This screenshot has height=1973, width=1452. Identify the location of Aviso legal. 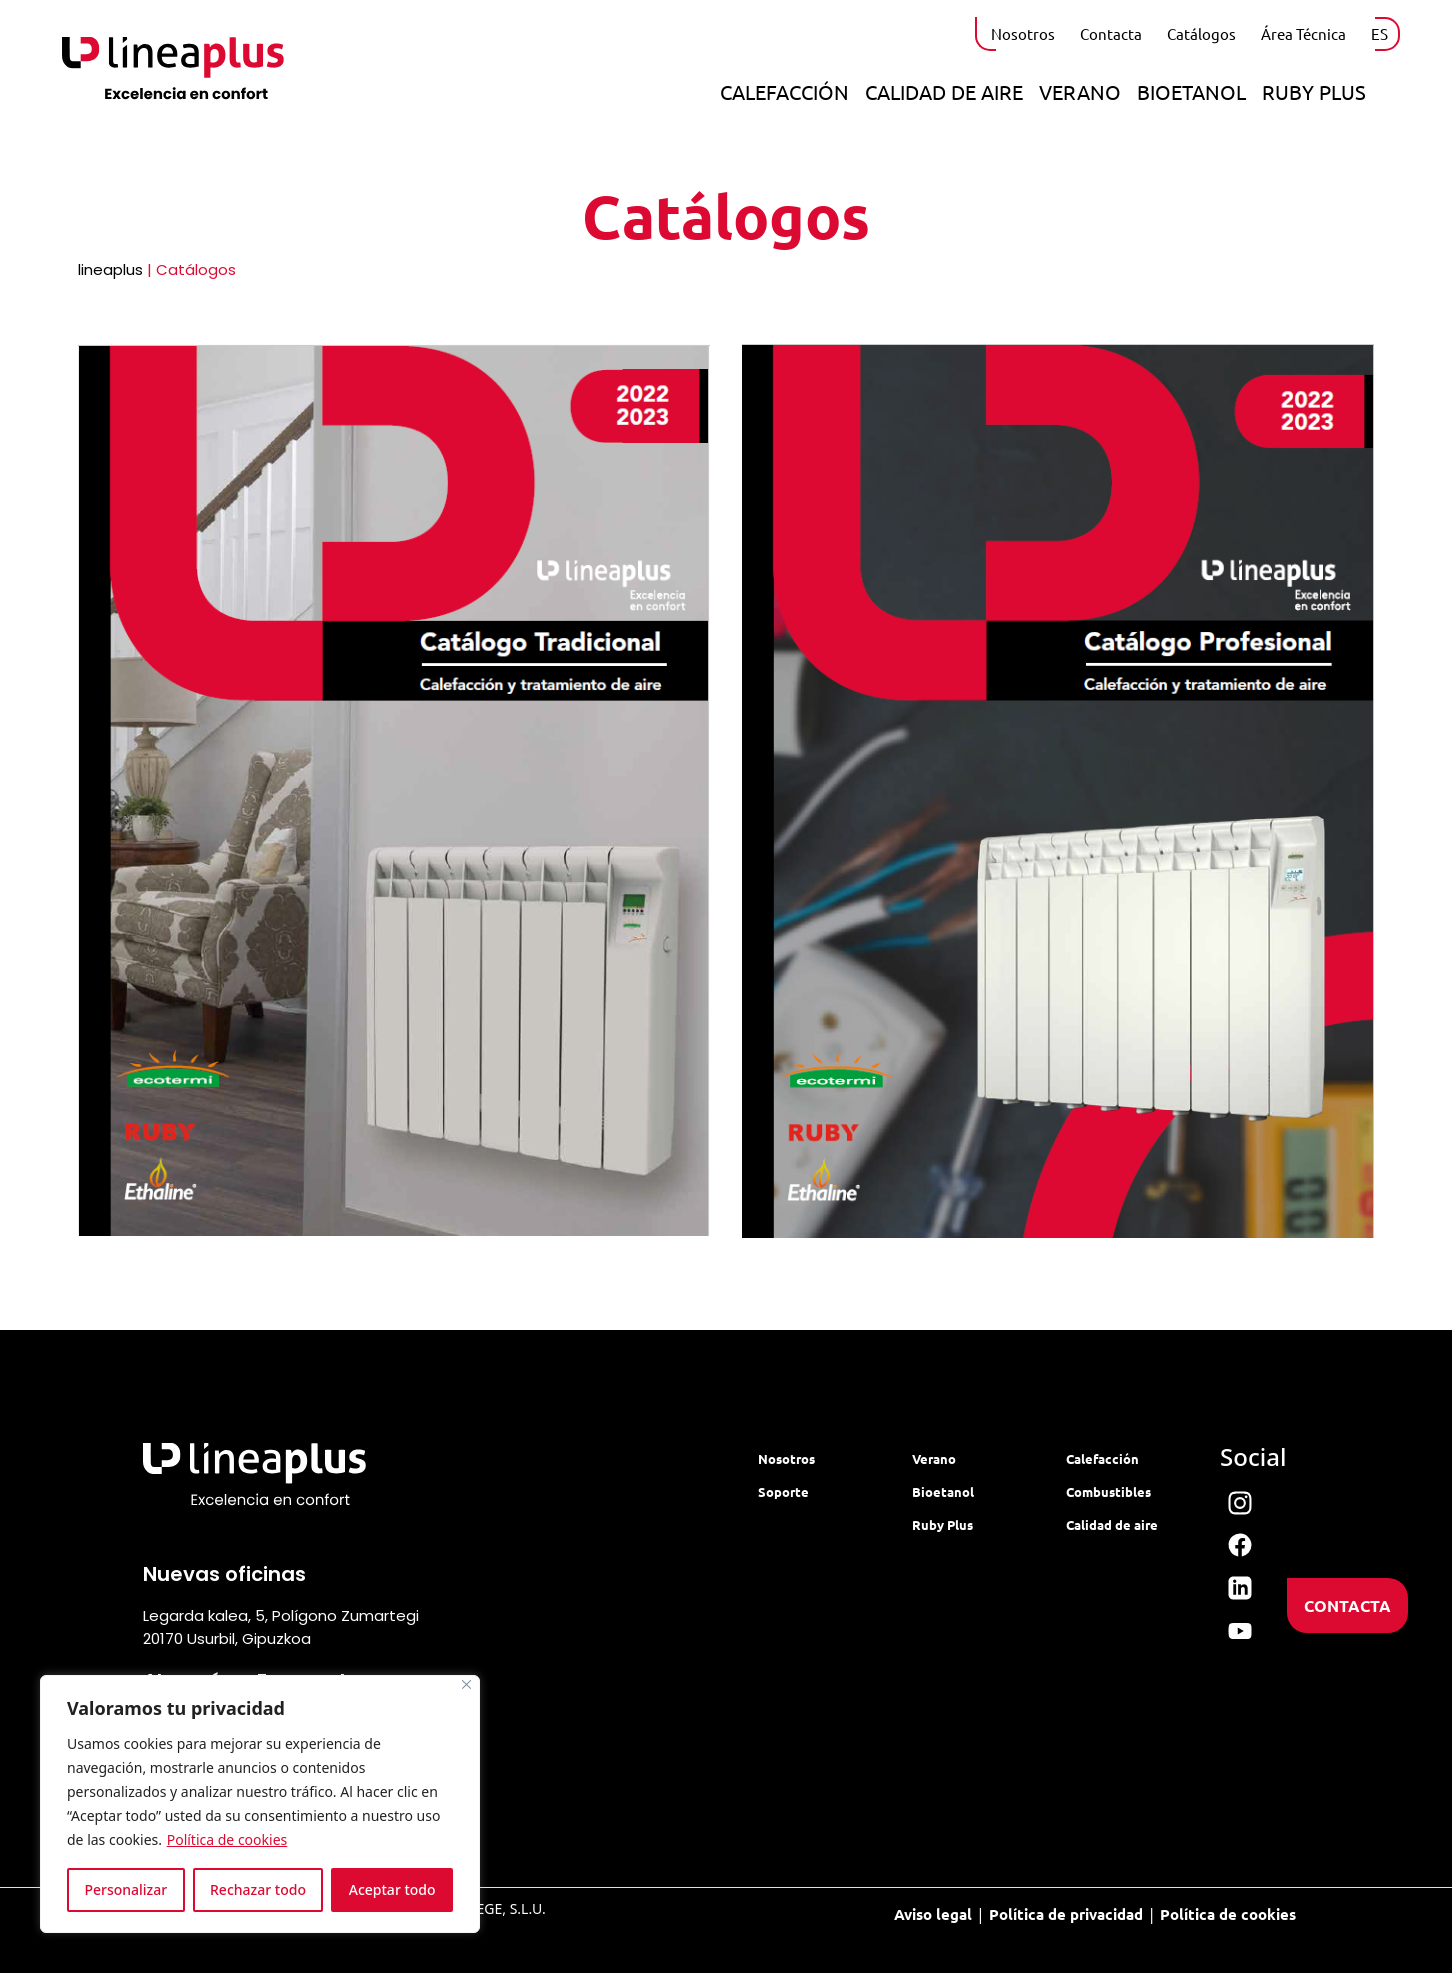
(933, 1914).